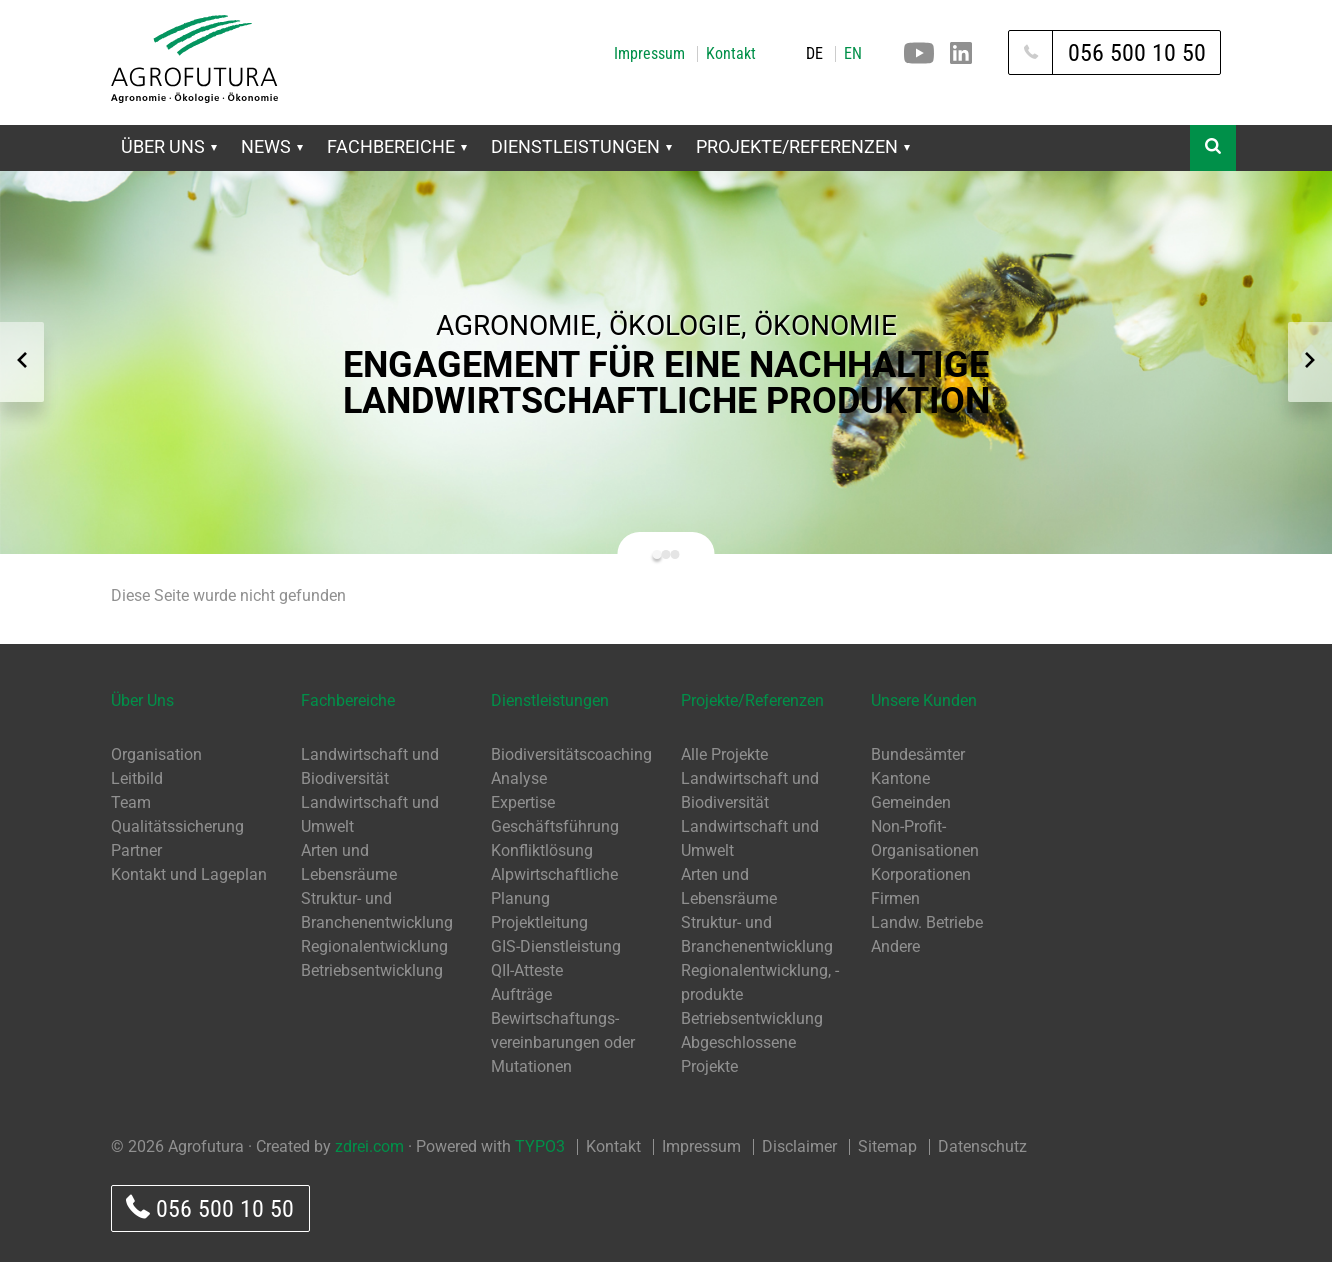 The width and height of the screenshot is (1332, 1262). What do you see at coordinates (177, 826) in the screenshot?
I see `Qualitätssicherung` at bounding box center [177, 826].